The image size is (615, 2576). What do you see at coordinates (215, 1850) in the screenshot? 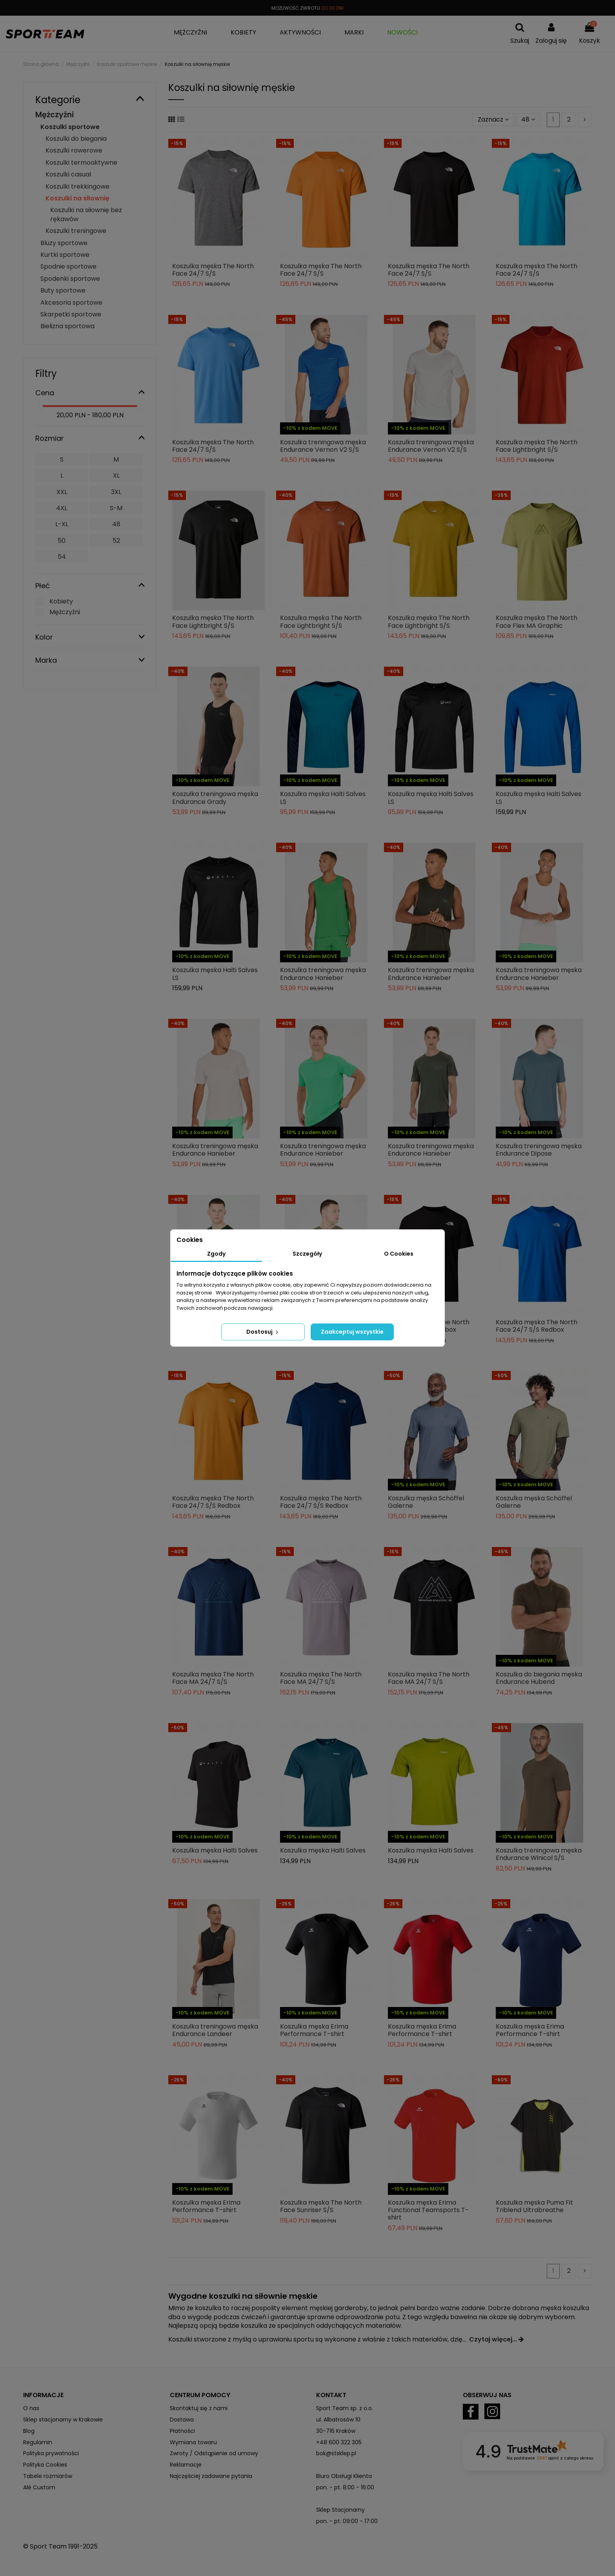
I see `Koszulka męska Halti Salves` at bounding box center [215, 1850].